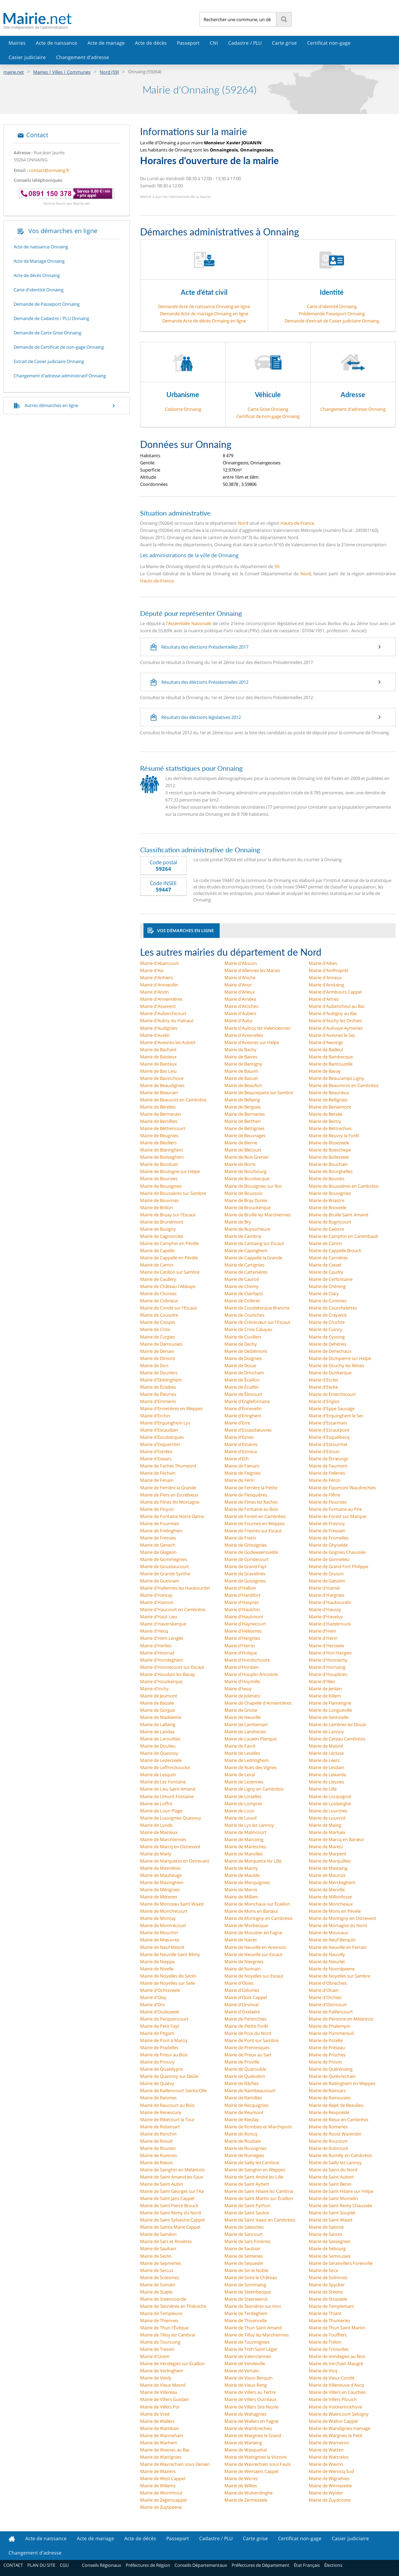  Describe the element at coordinates (336, 1416) in the screenshot. I see `Mairie d'Erquinghem le Sec` at that location.